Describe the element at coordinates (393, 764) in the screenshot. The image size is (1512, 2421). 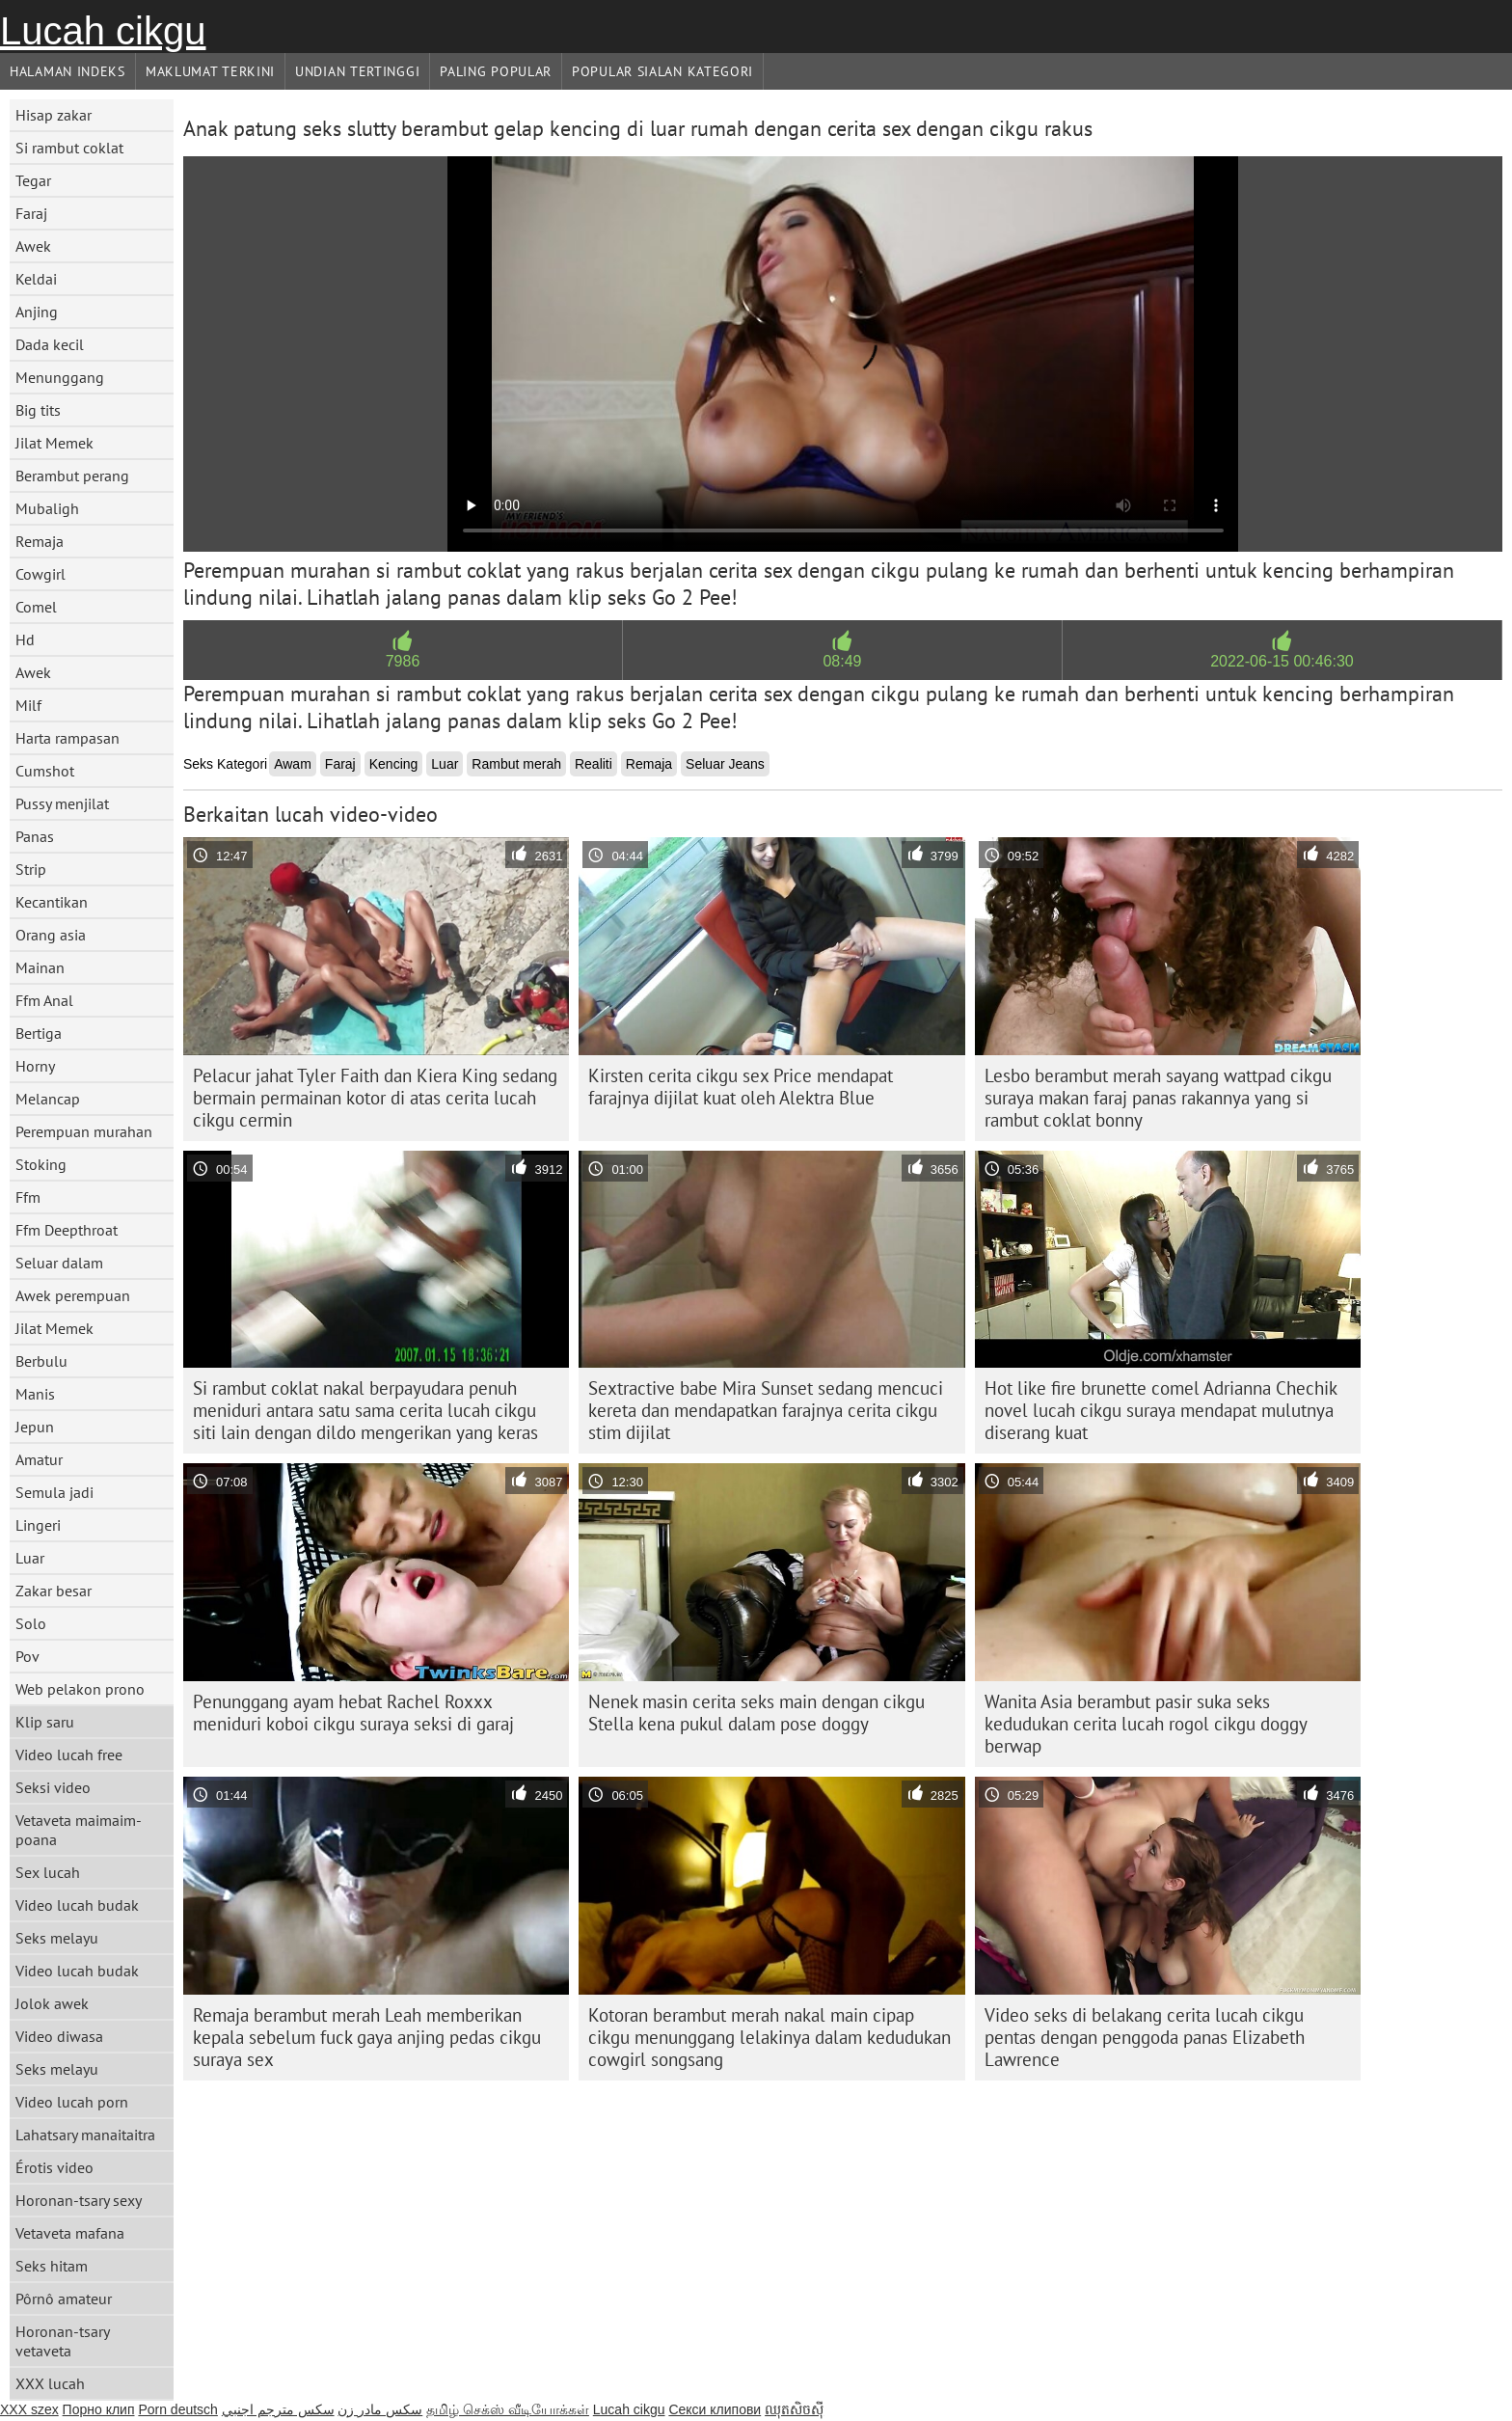
I see `Kencing` at that location.